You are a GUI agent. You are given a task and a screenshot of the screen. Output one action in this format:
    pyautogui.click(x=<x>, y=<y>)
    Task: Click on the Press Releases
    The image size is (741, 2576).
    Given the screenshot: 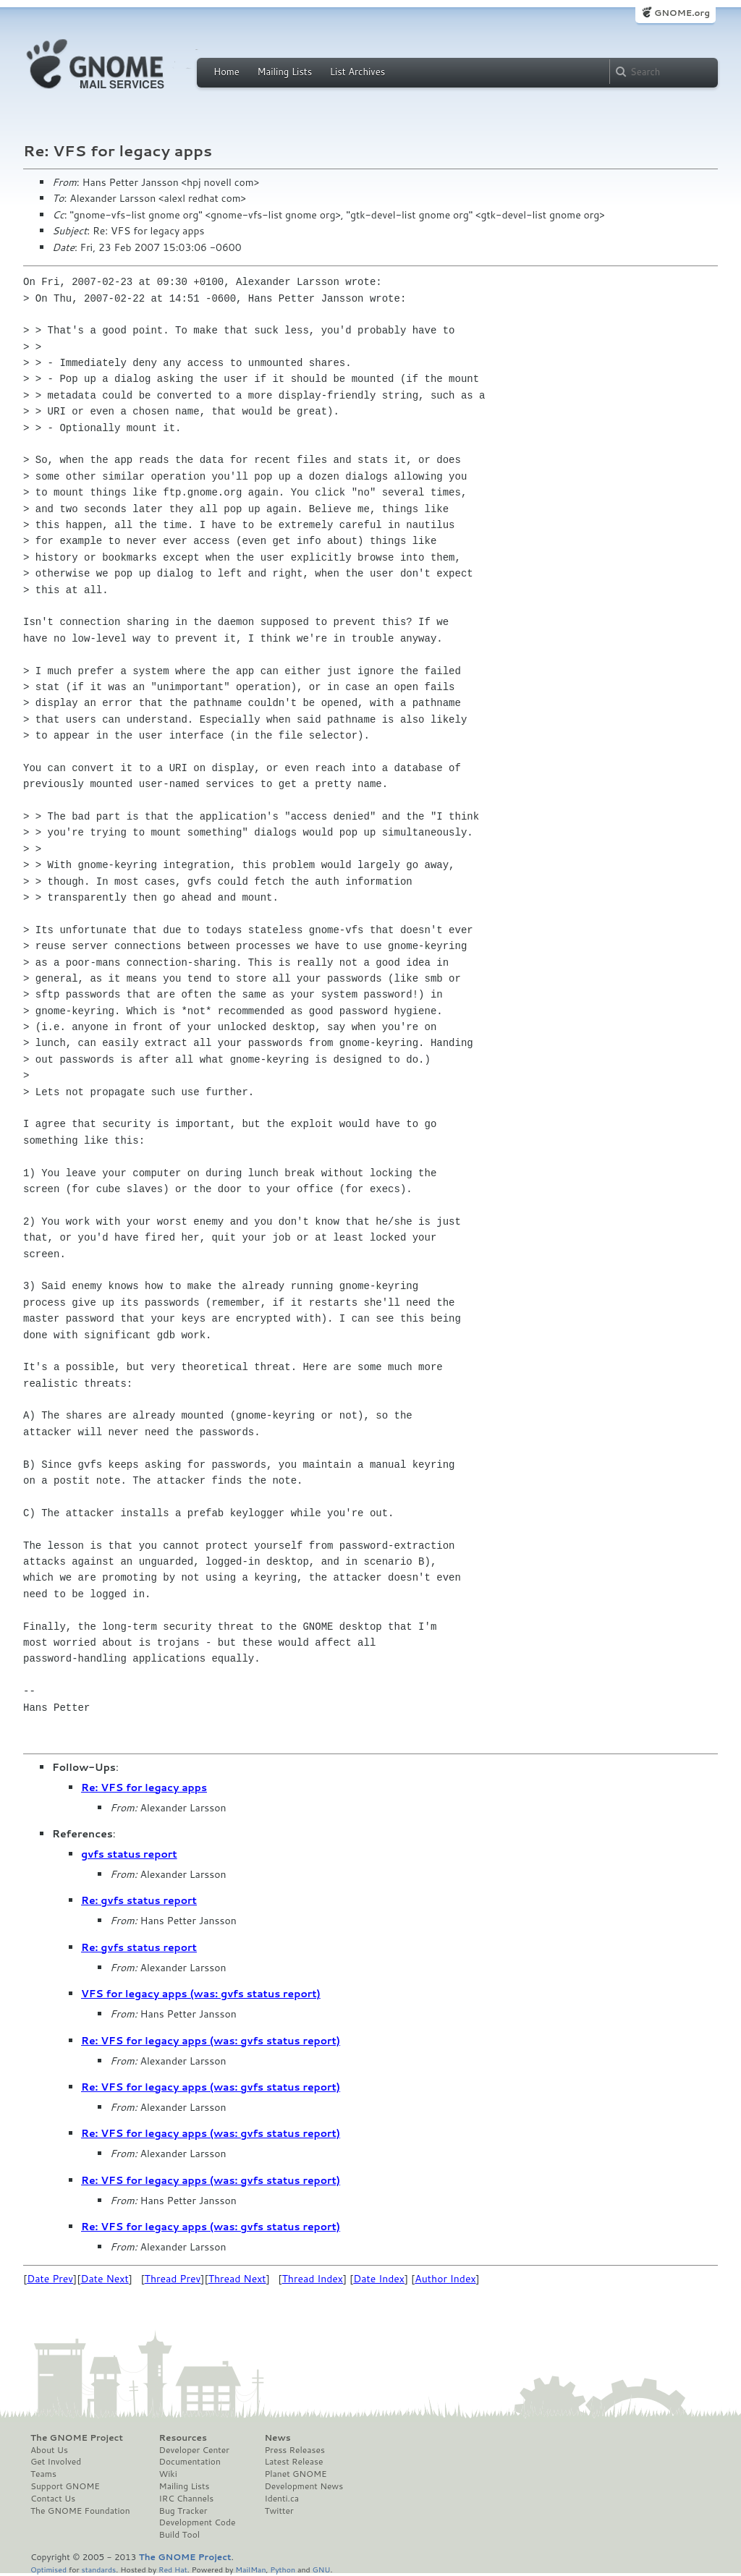 What is the action you would take?
    pyautogui.click(x=294, y=2450)
    